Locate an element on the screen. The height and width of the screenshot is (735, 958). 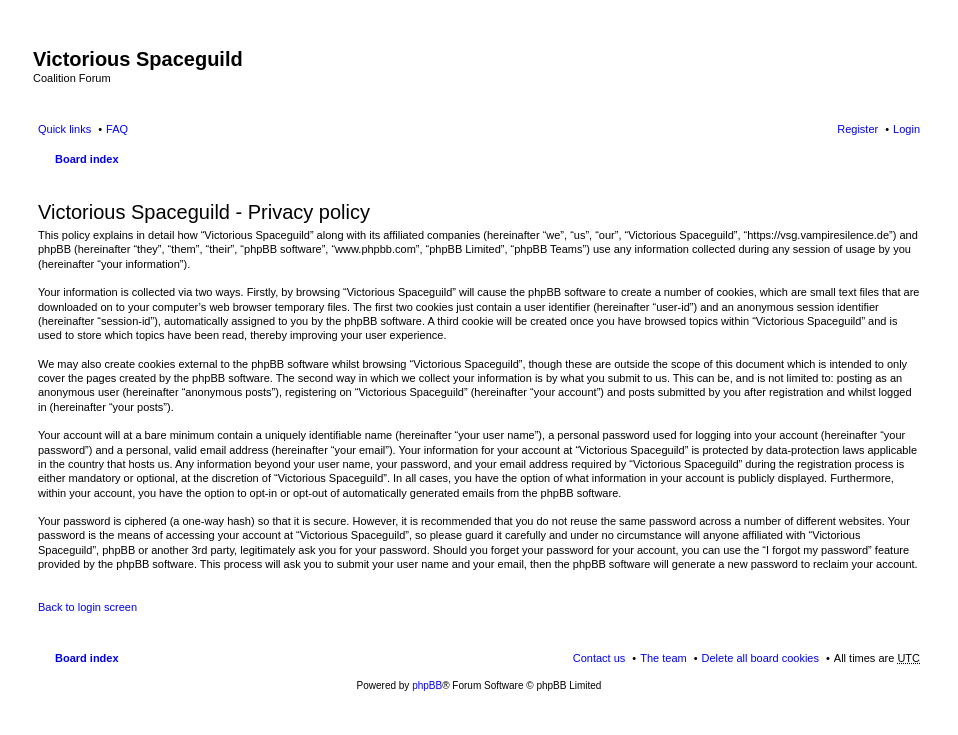
Login [menuitem] is located at coordinates (906, 129).